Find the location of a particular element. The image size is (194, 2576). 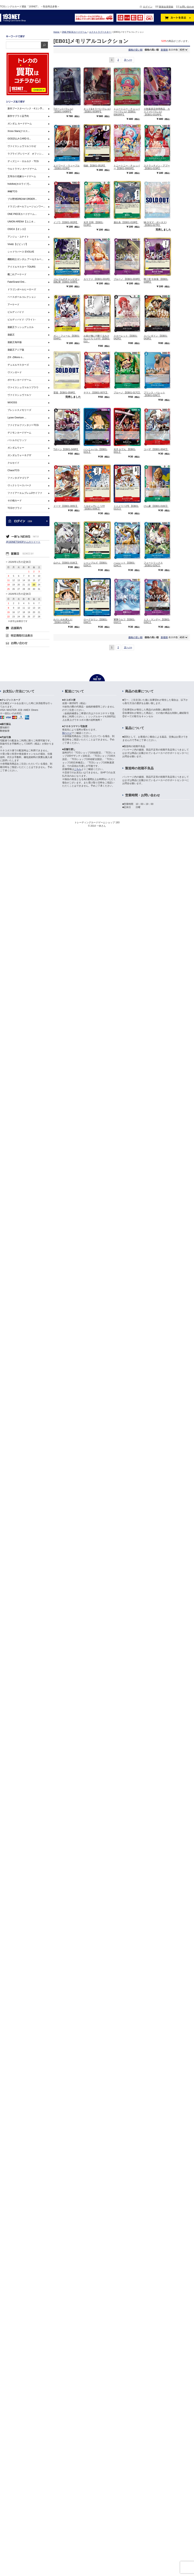

アンジュ・ユナイト is located at coordinates (18, 236).